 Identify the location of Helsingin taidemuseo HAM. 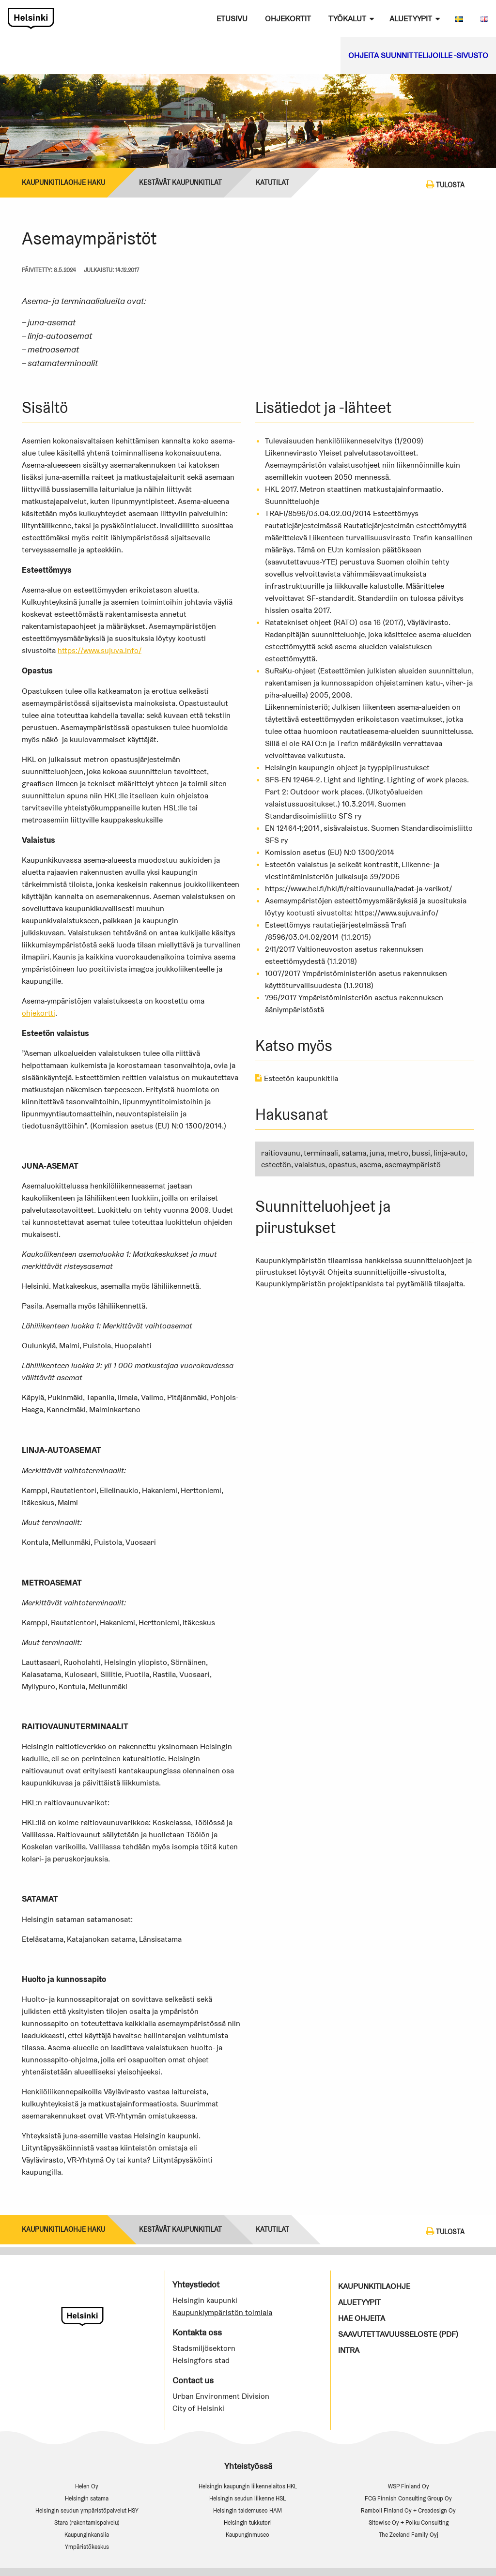
(247, 2510).